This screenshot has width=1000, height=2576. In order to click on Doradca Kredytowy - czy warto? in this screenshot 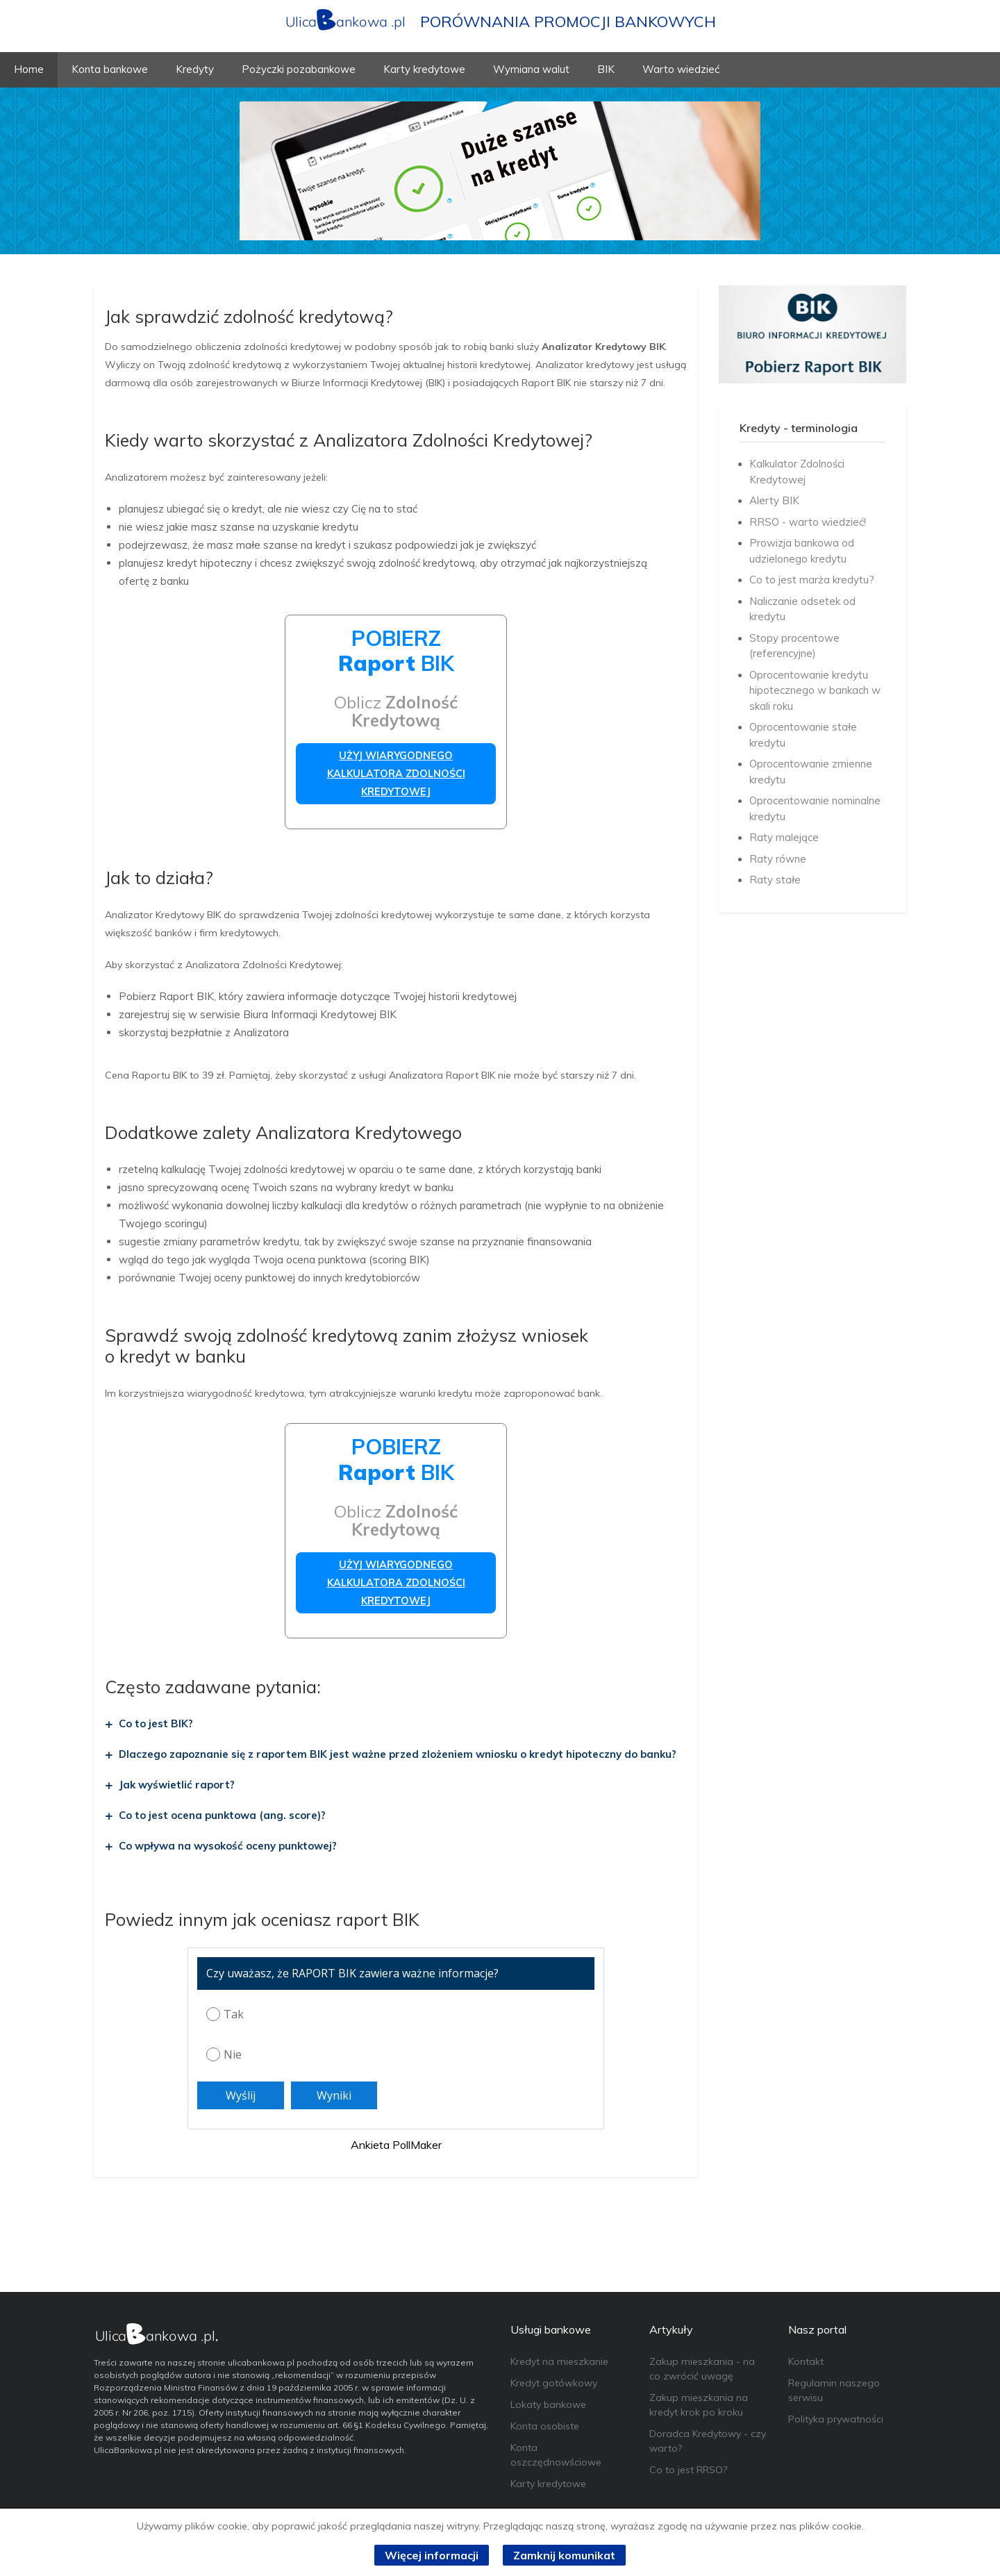, I will do `click(707, 2440)`.